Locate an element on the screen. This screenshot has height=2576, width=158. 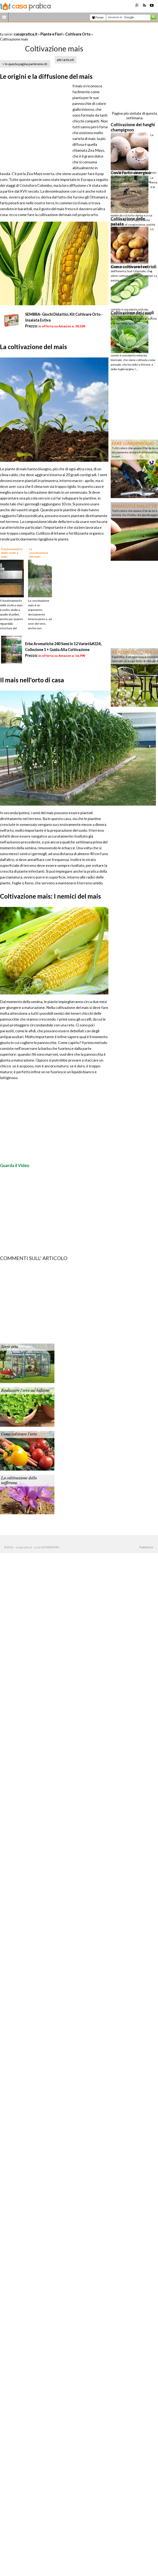
Le origini e la diffusione del mais is located at coordinates (46, 76).